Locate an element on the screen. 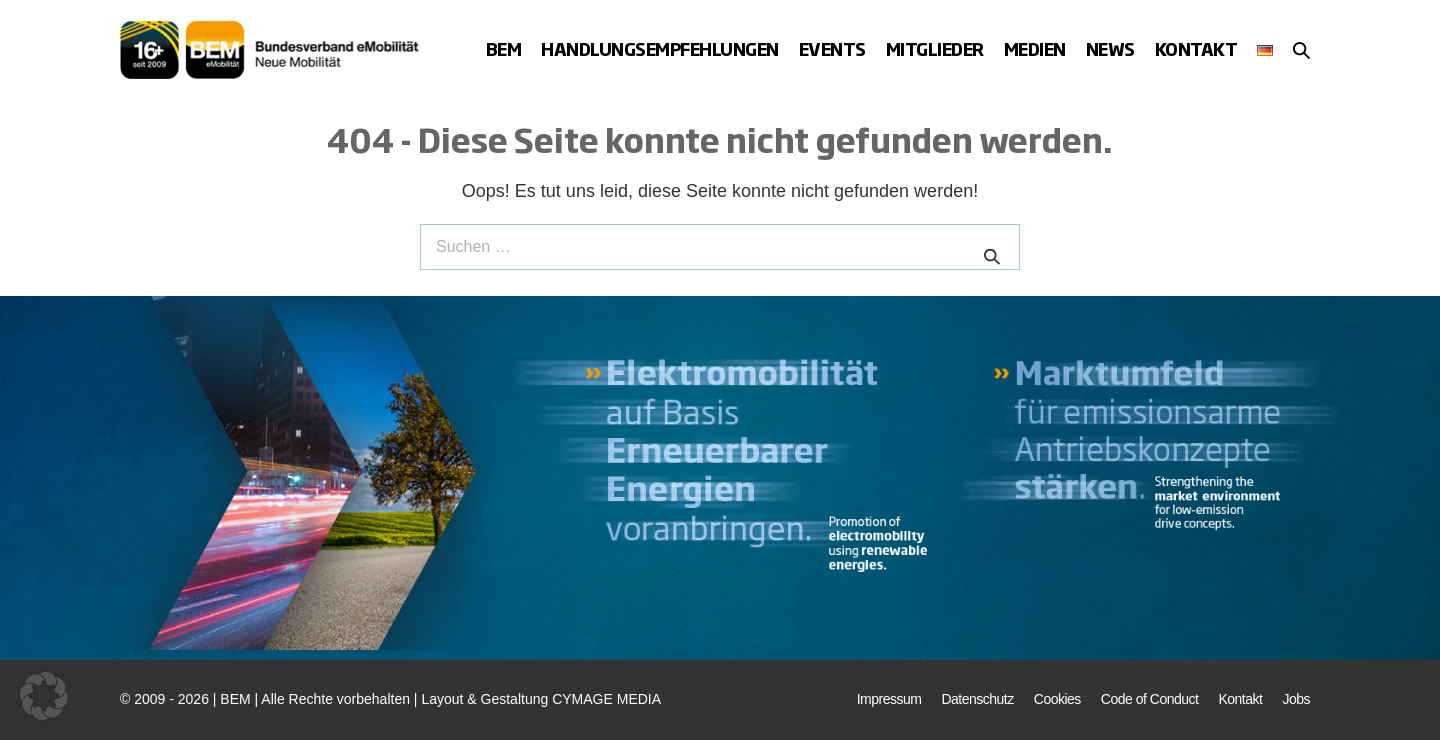 This screenshot has width=1440, height=740. CYMAGE MEDIA is located at coordinates (606, 699).